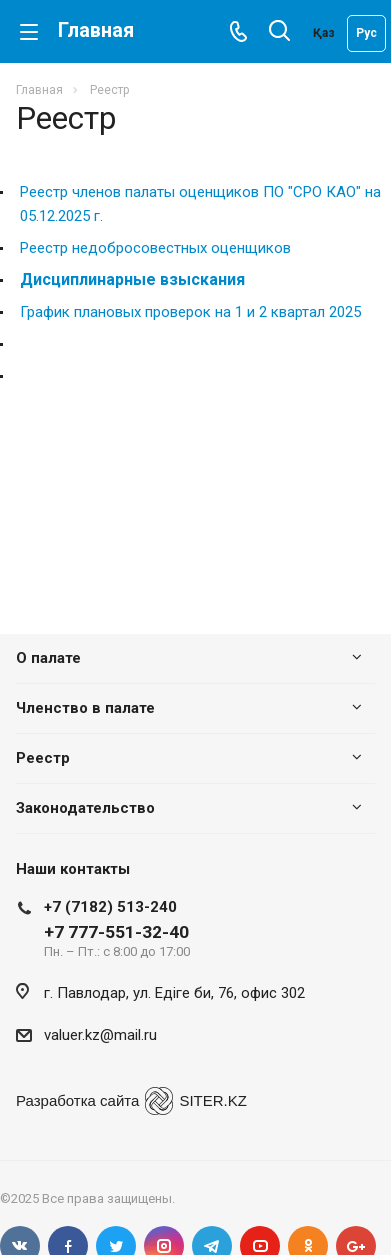 The height and width of the screenshot is (1255, 391). I want to click on Законодательство, so click(85, 808).